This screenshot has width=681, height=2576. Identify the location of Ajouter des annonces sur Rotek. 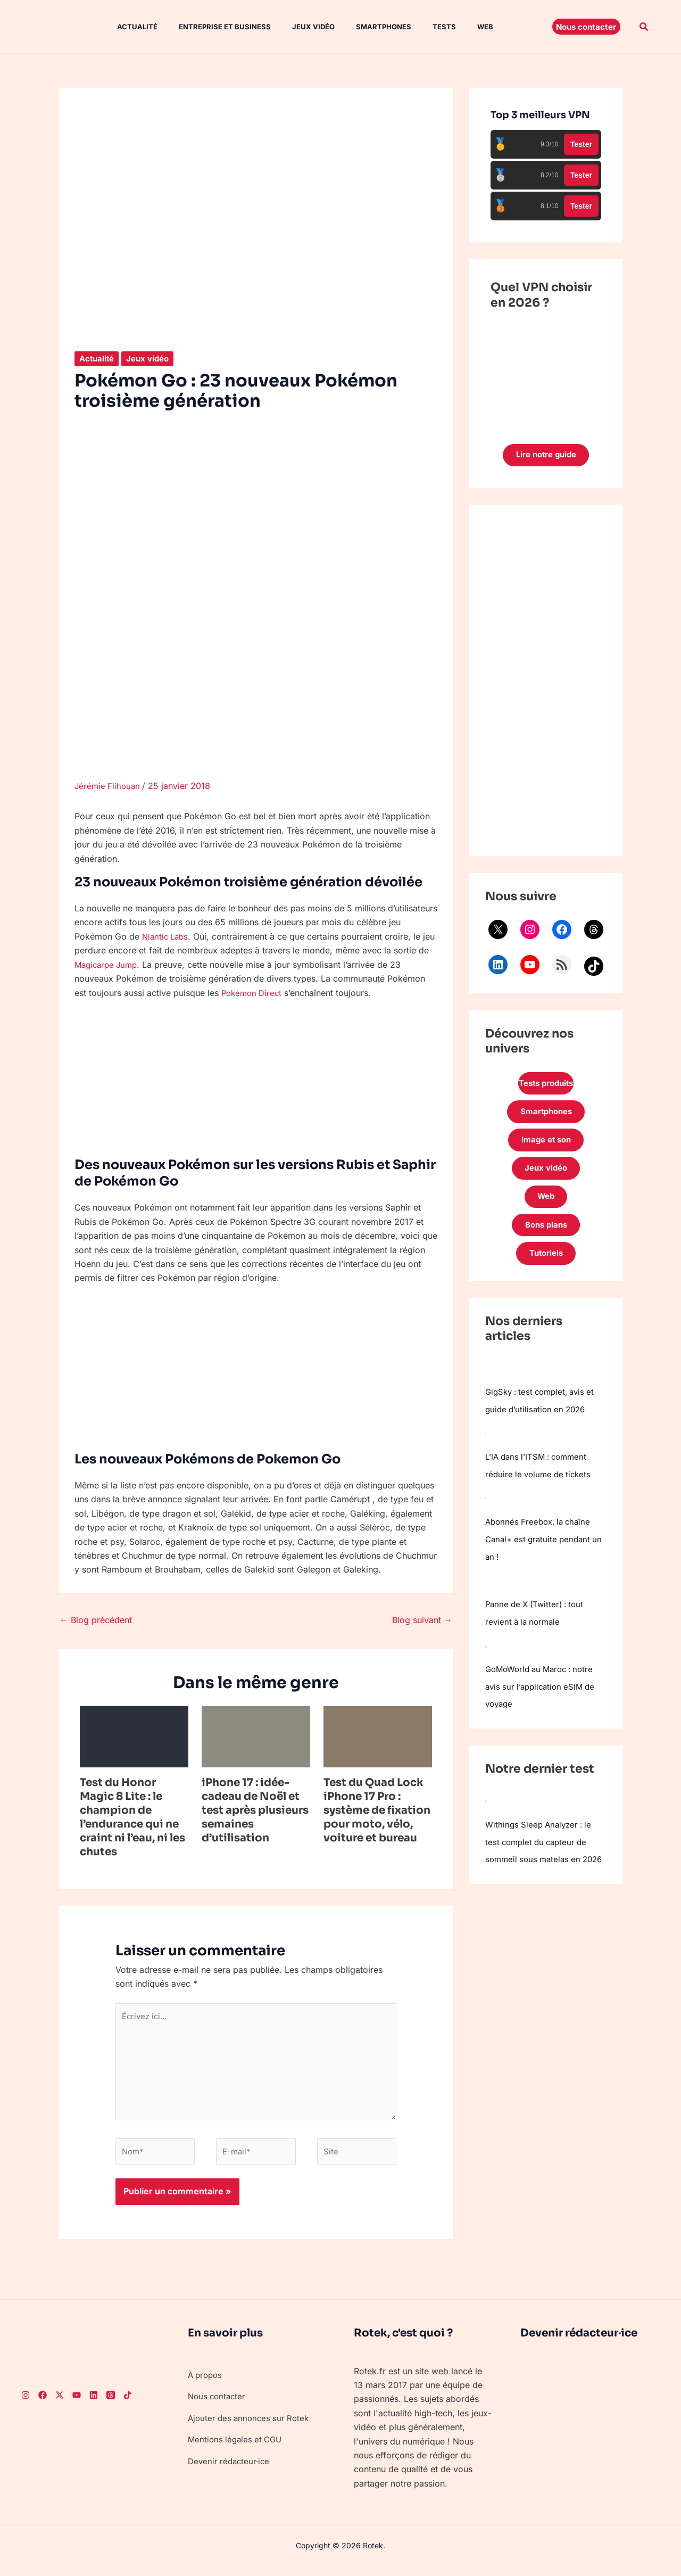
(251, 2428).